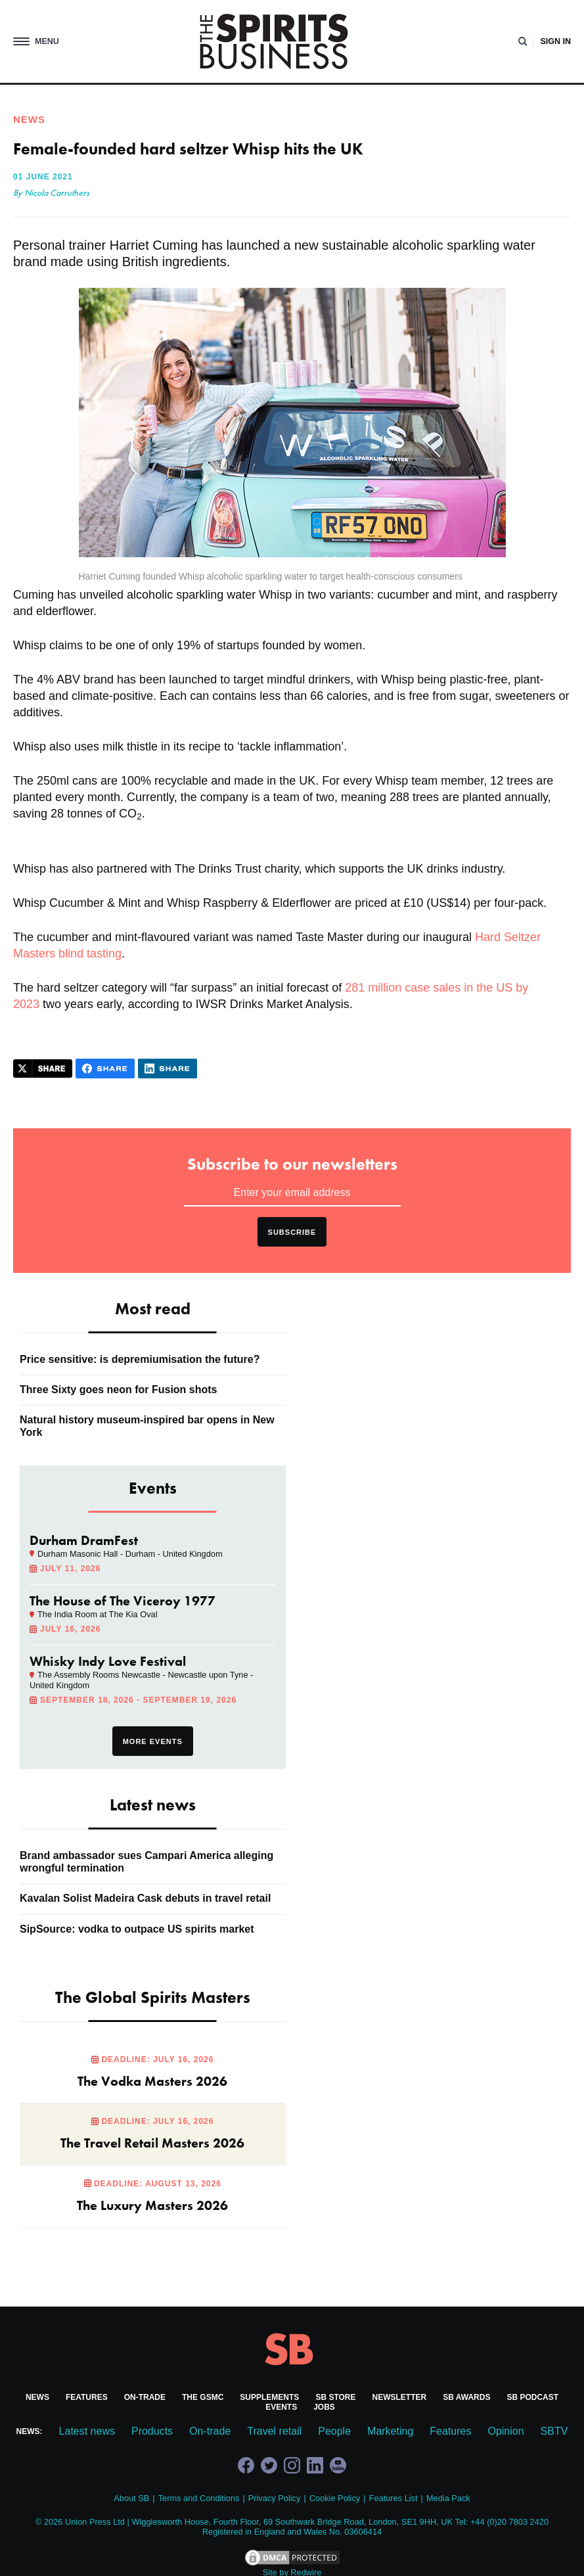 This screenshot has height=2576, width=584. I want to click on People, so click(334, 2431).